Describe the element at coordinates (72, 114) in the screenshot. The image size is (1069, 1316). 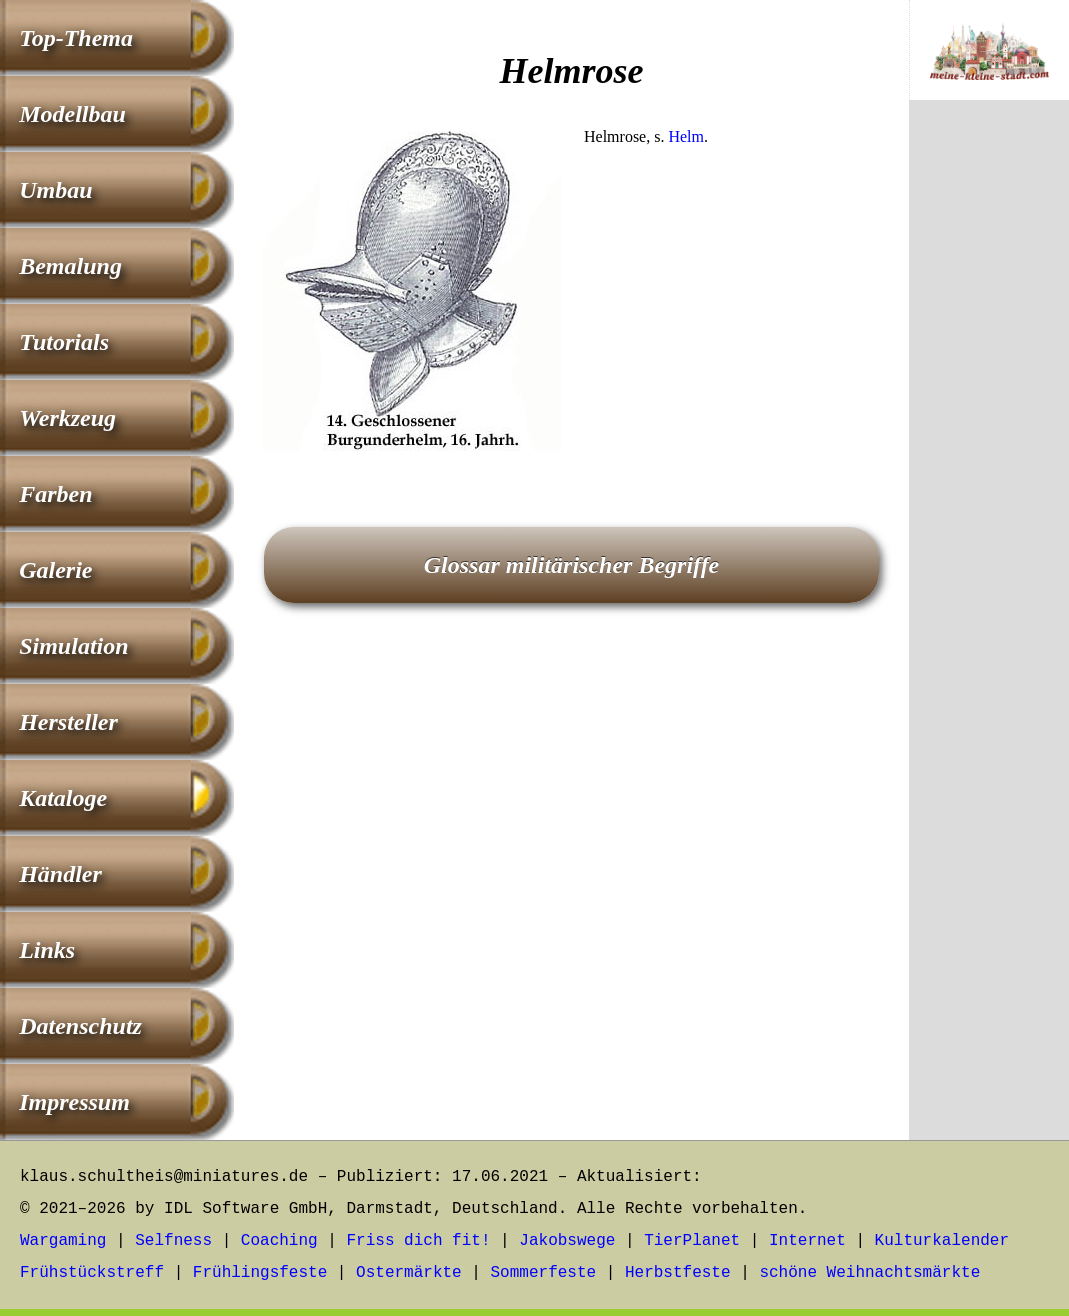
I see `Modellbau` at that location.